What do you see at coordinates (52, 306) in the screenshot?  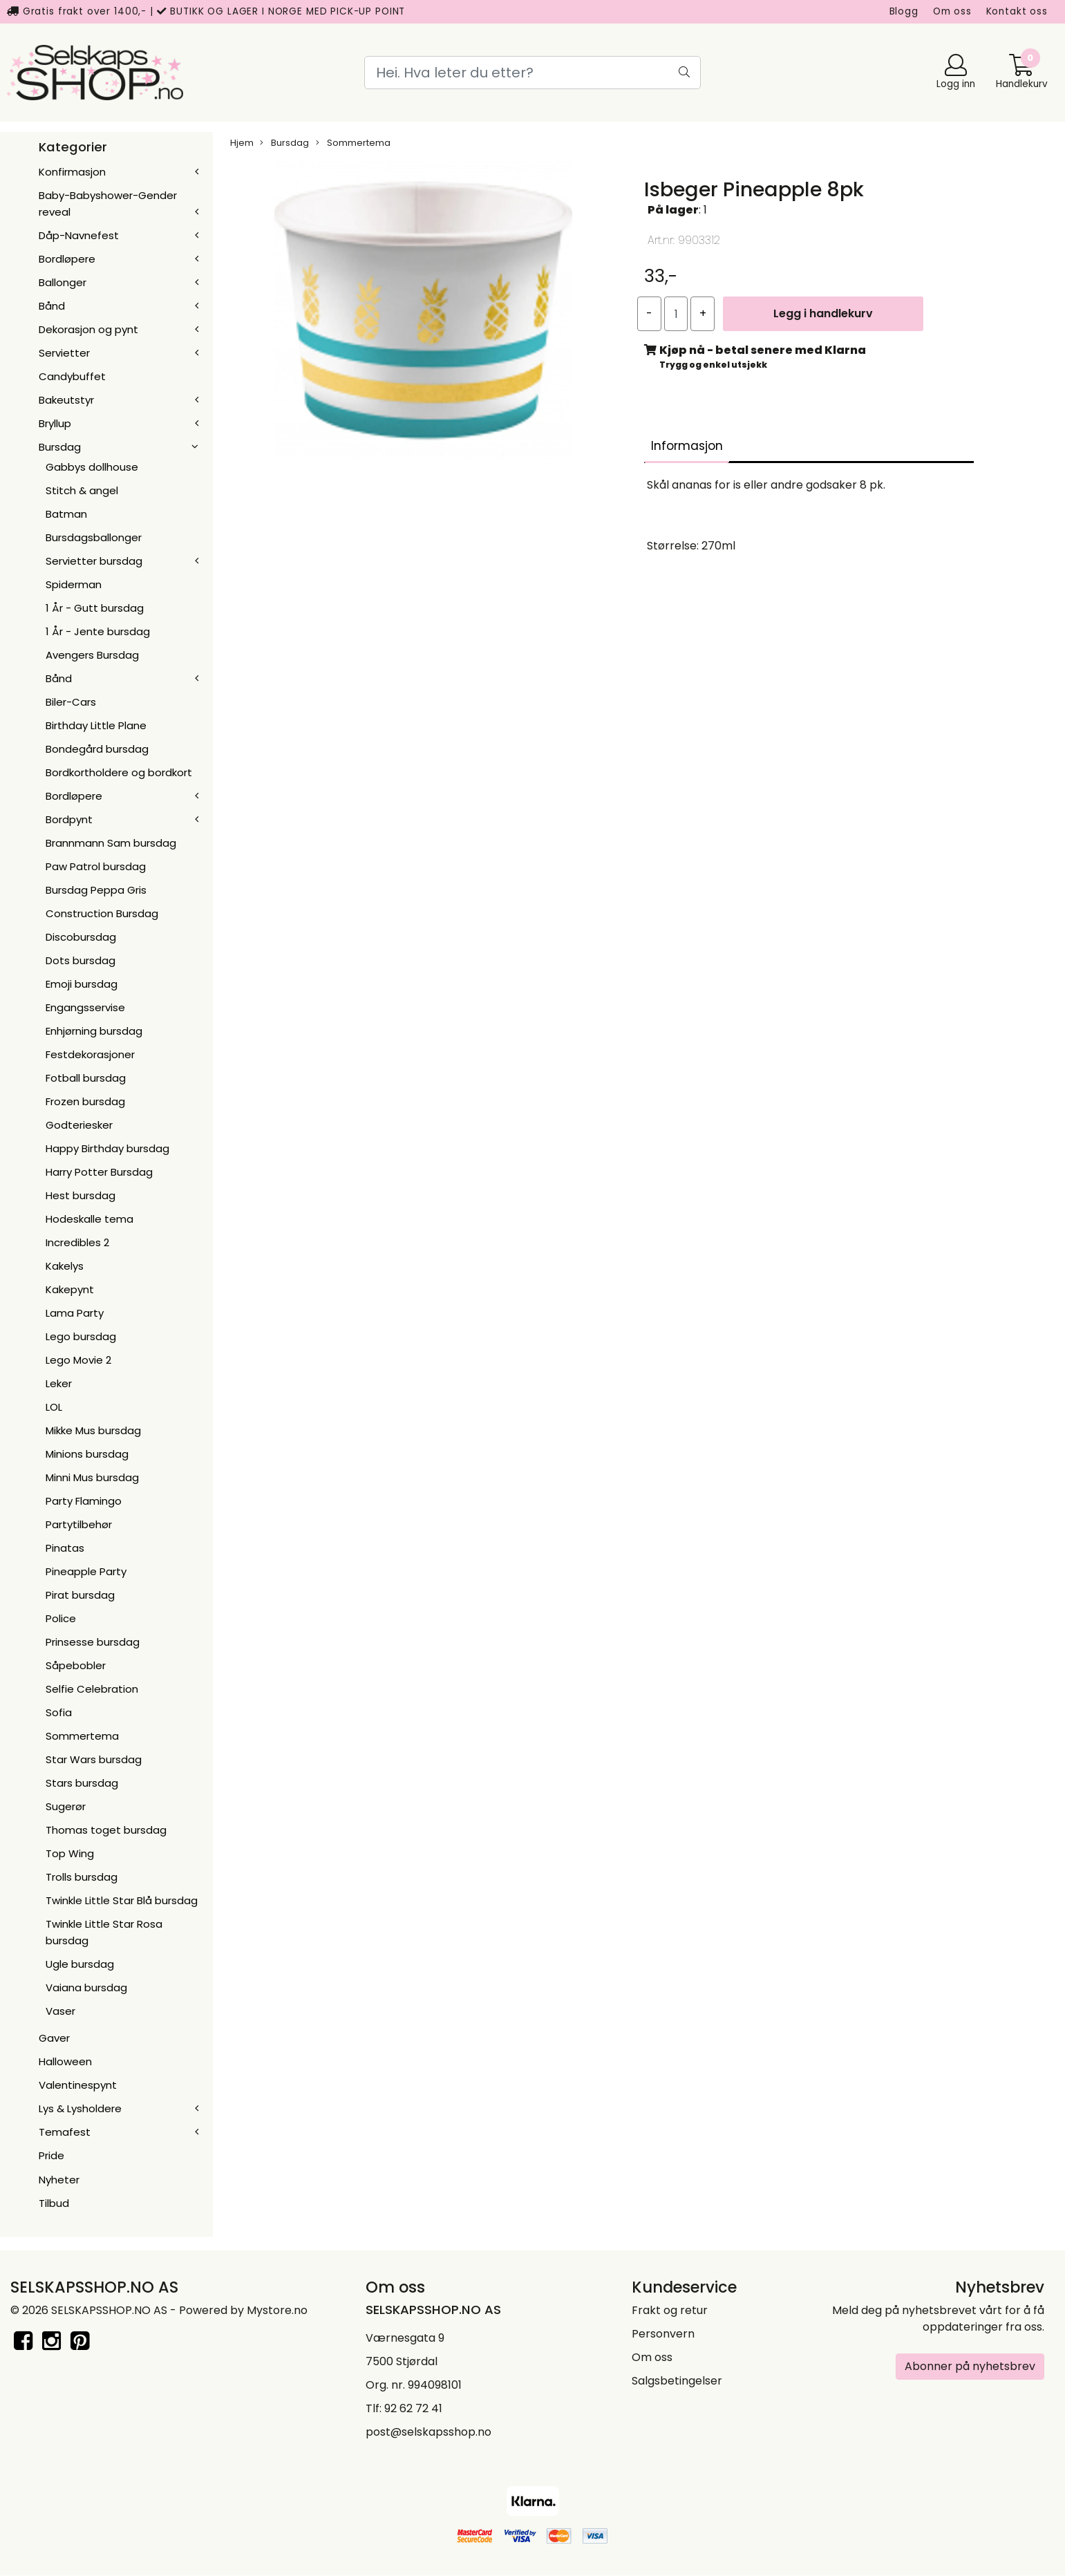 I see `Bånd` at bounding box center [52, 306].